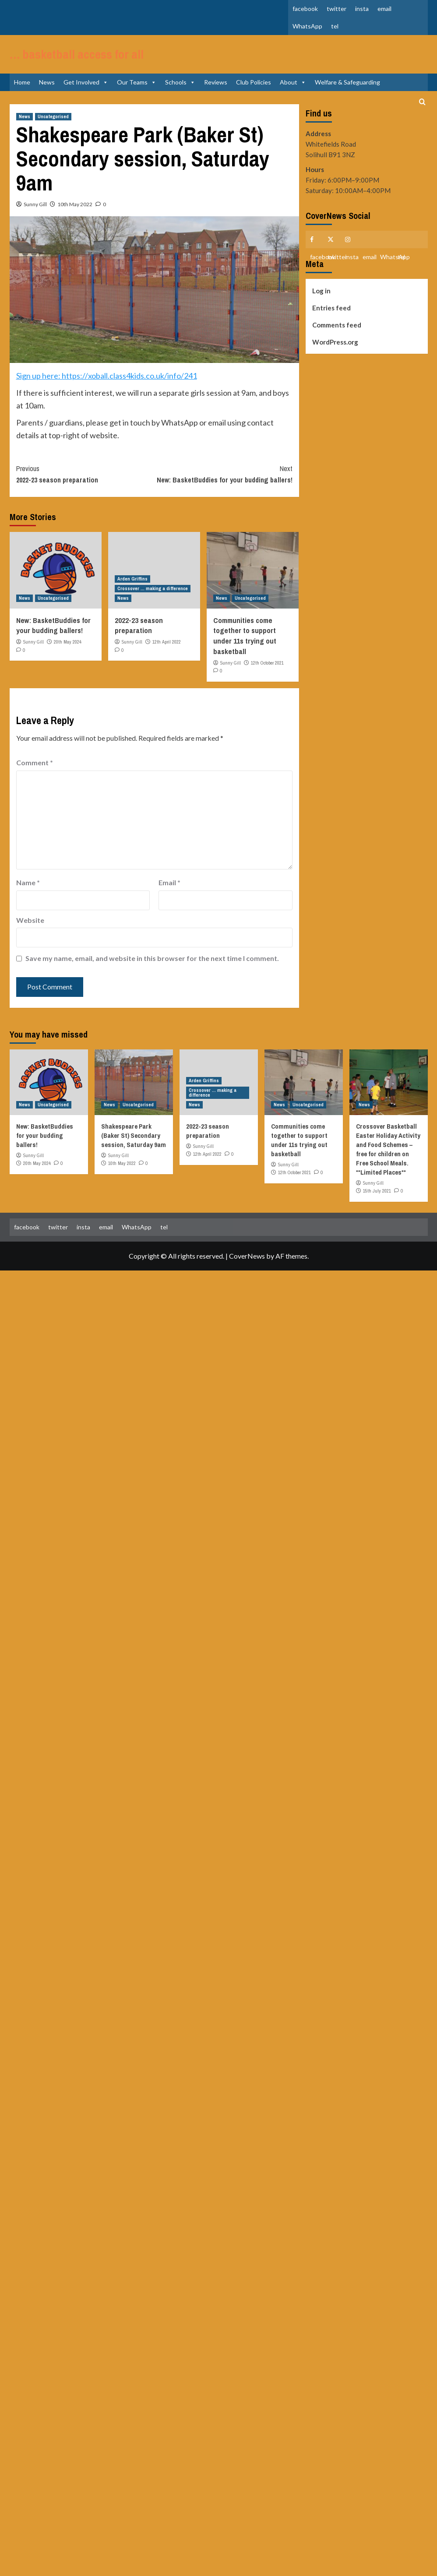  What do you see at coordinates (336, 338) in the screenshot?
I see `Comments feed` at bounding box center [336, 338].